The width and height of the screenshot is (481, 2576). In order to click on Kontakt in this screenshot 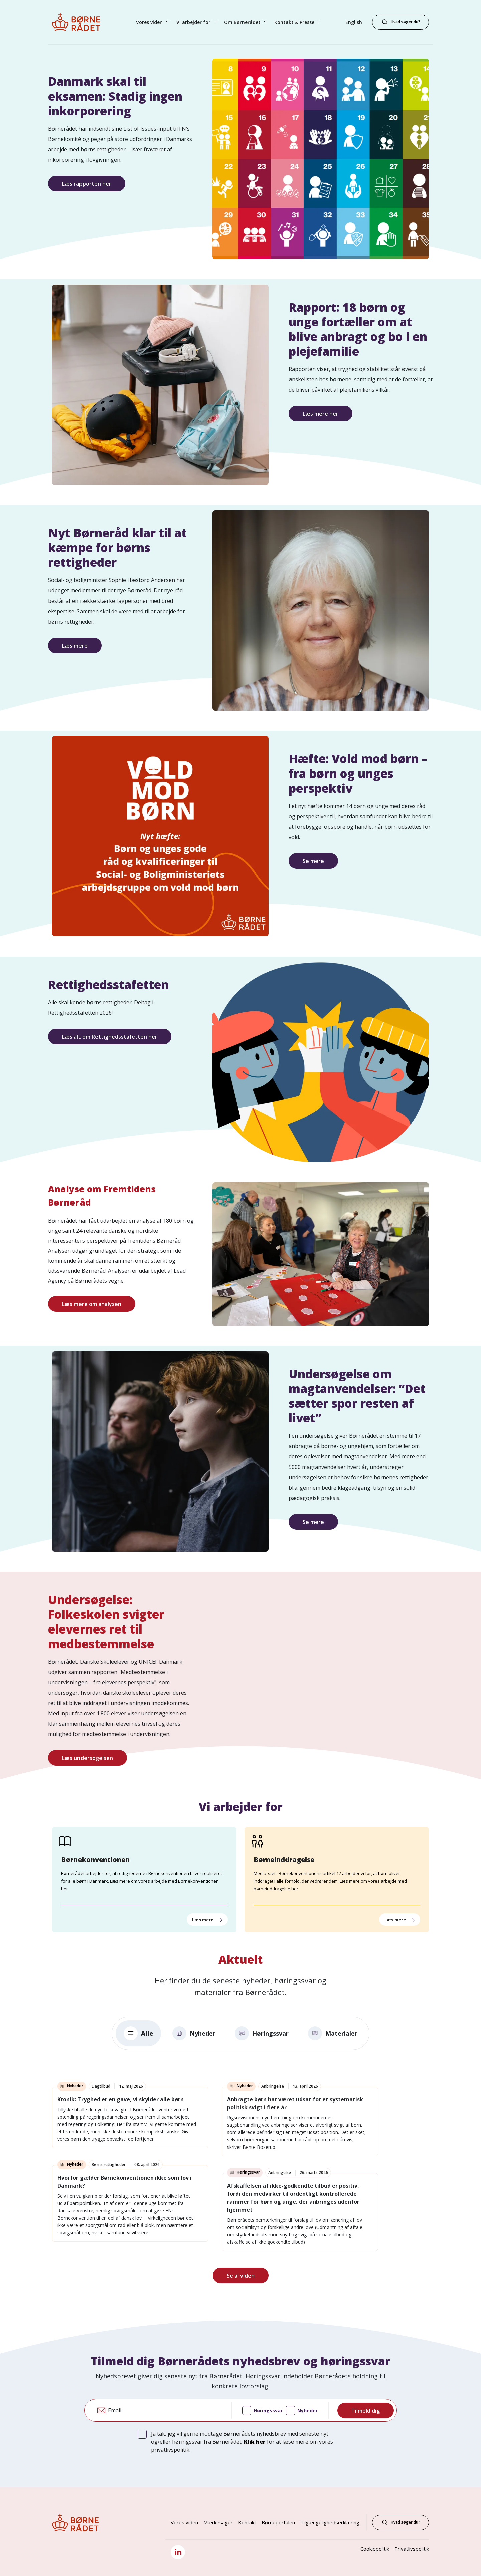, I will do `click(247, 2522)`.